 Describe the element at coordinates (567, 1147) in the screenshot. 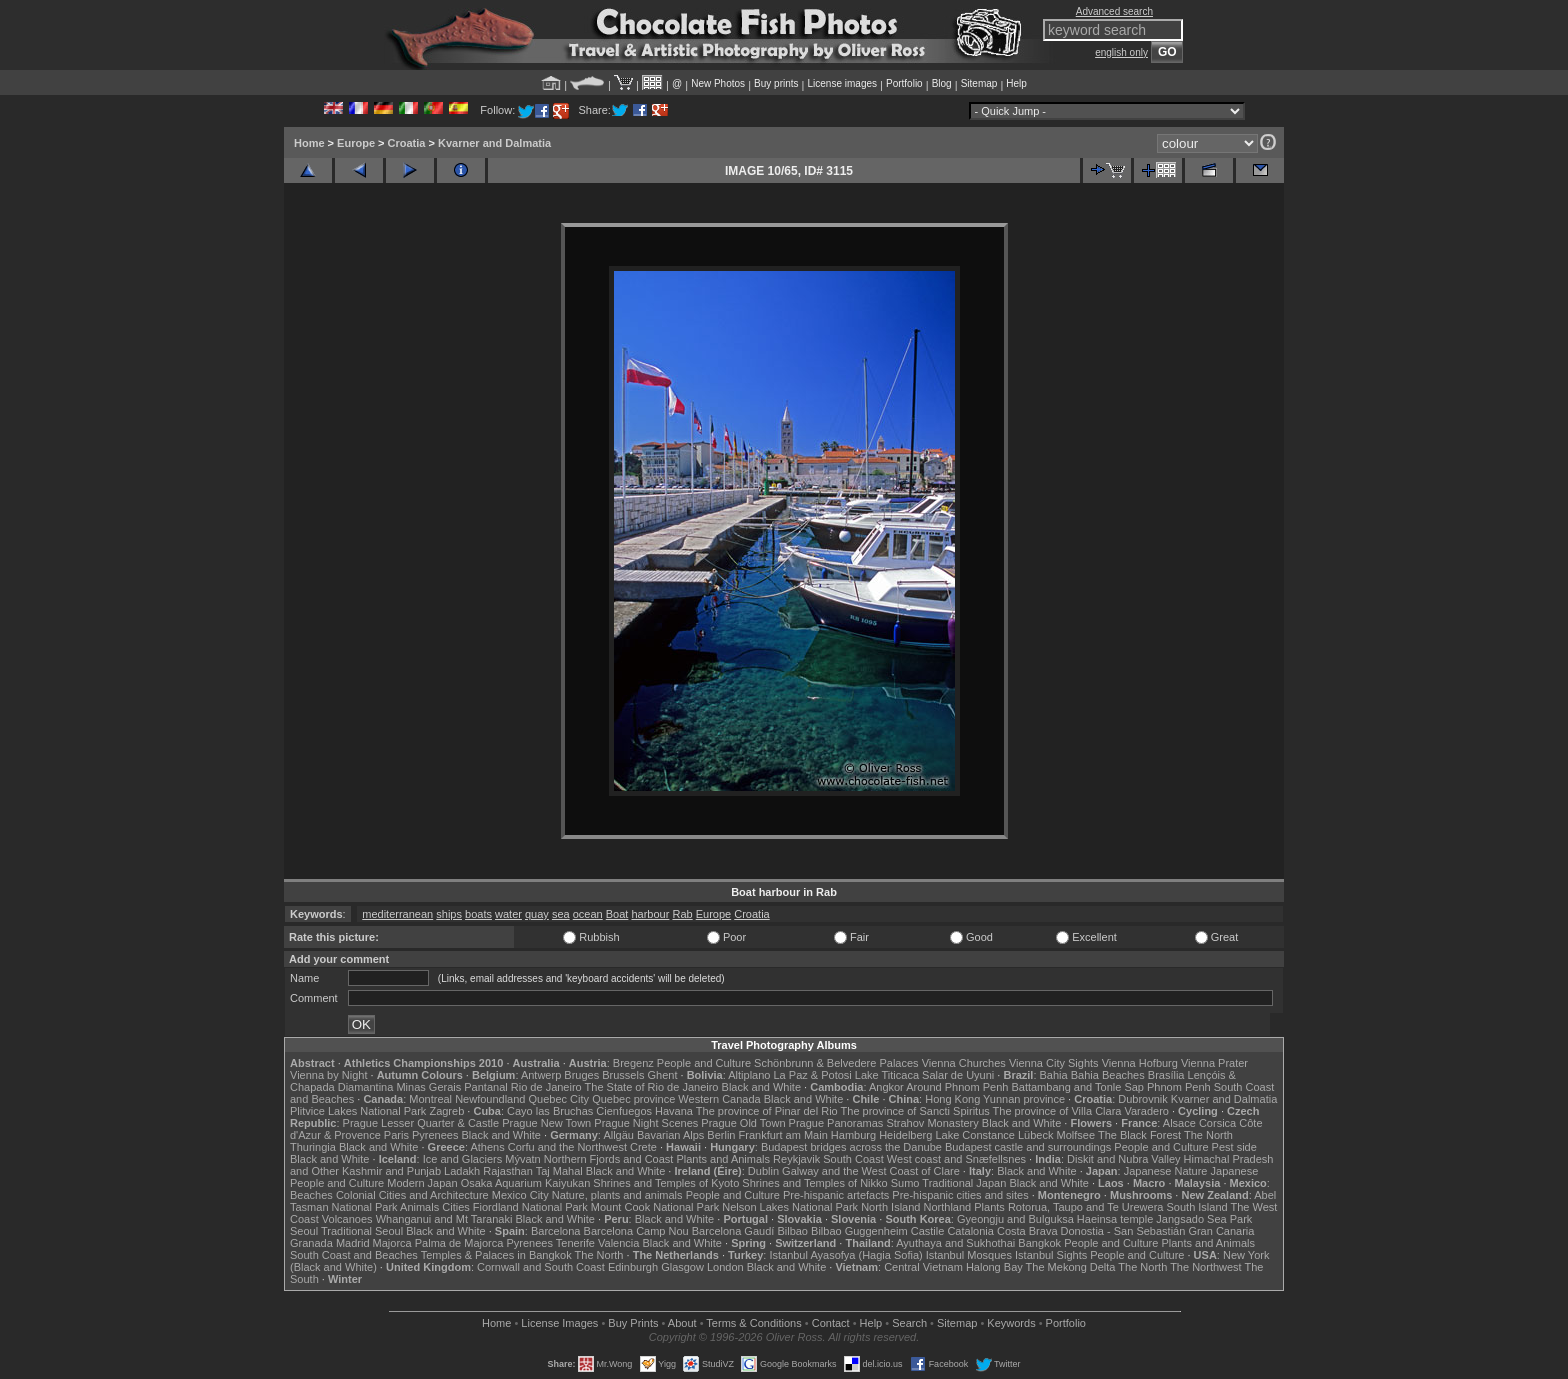

I see `Corfu and the Northwest` at that location.